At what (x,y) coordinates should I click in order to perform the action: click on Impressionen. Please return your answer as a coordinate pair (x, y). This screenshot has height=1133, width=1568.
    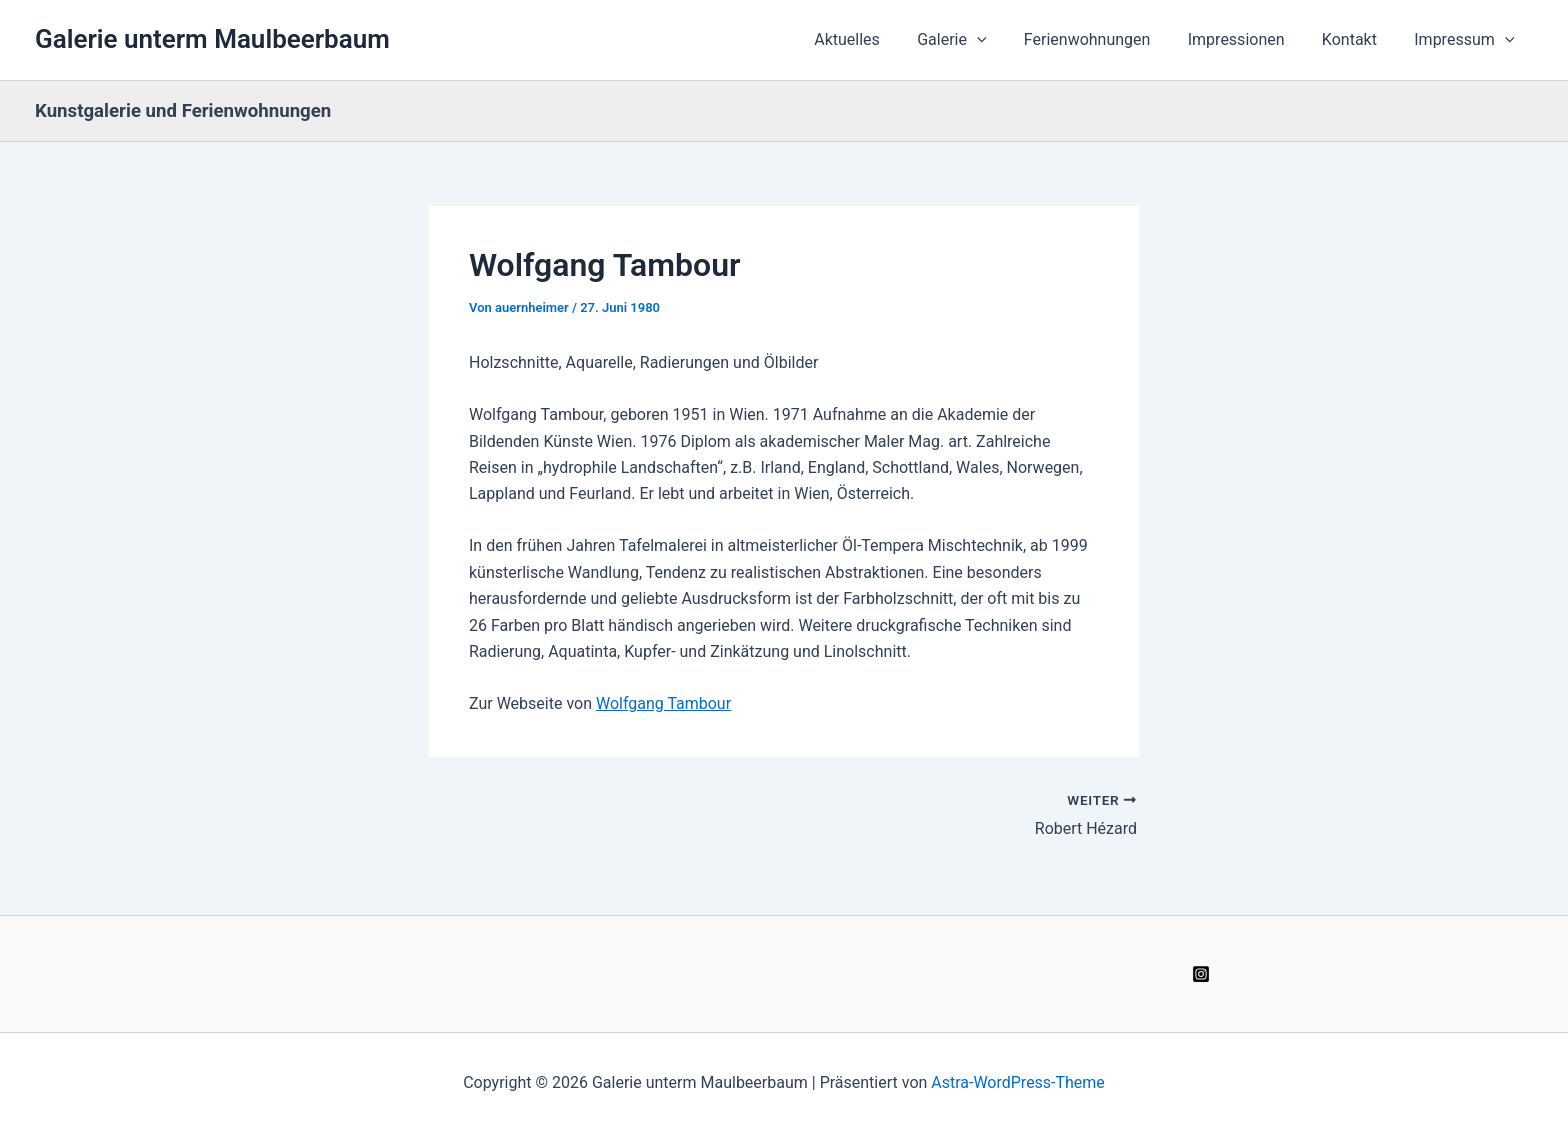
    Looking at the image, I should click on (1249, 39).